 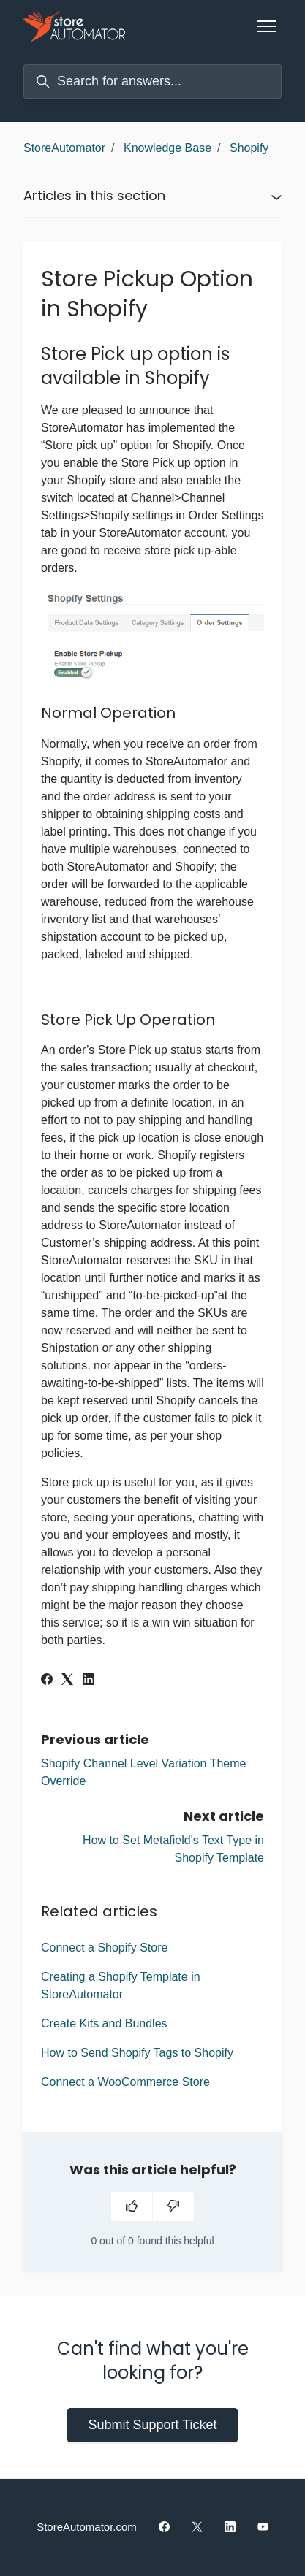 I want to click on Create Kits and Bundles, so click(x=104, y=2023).